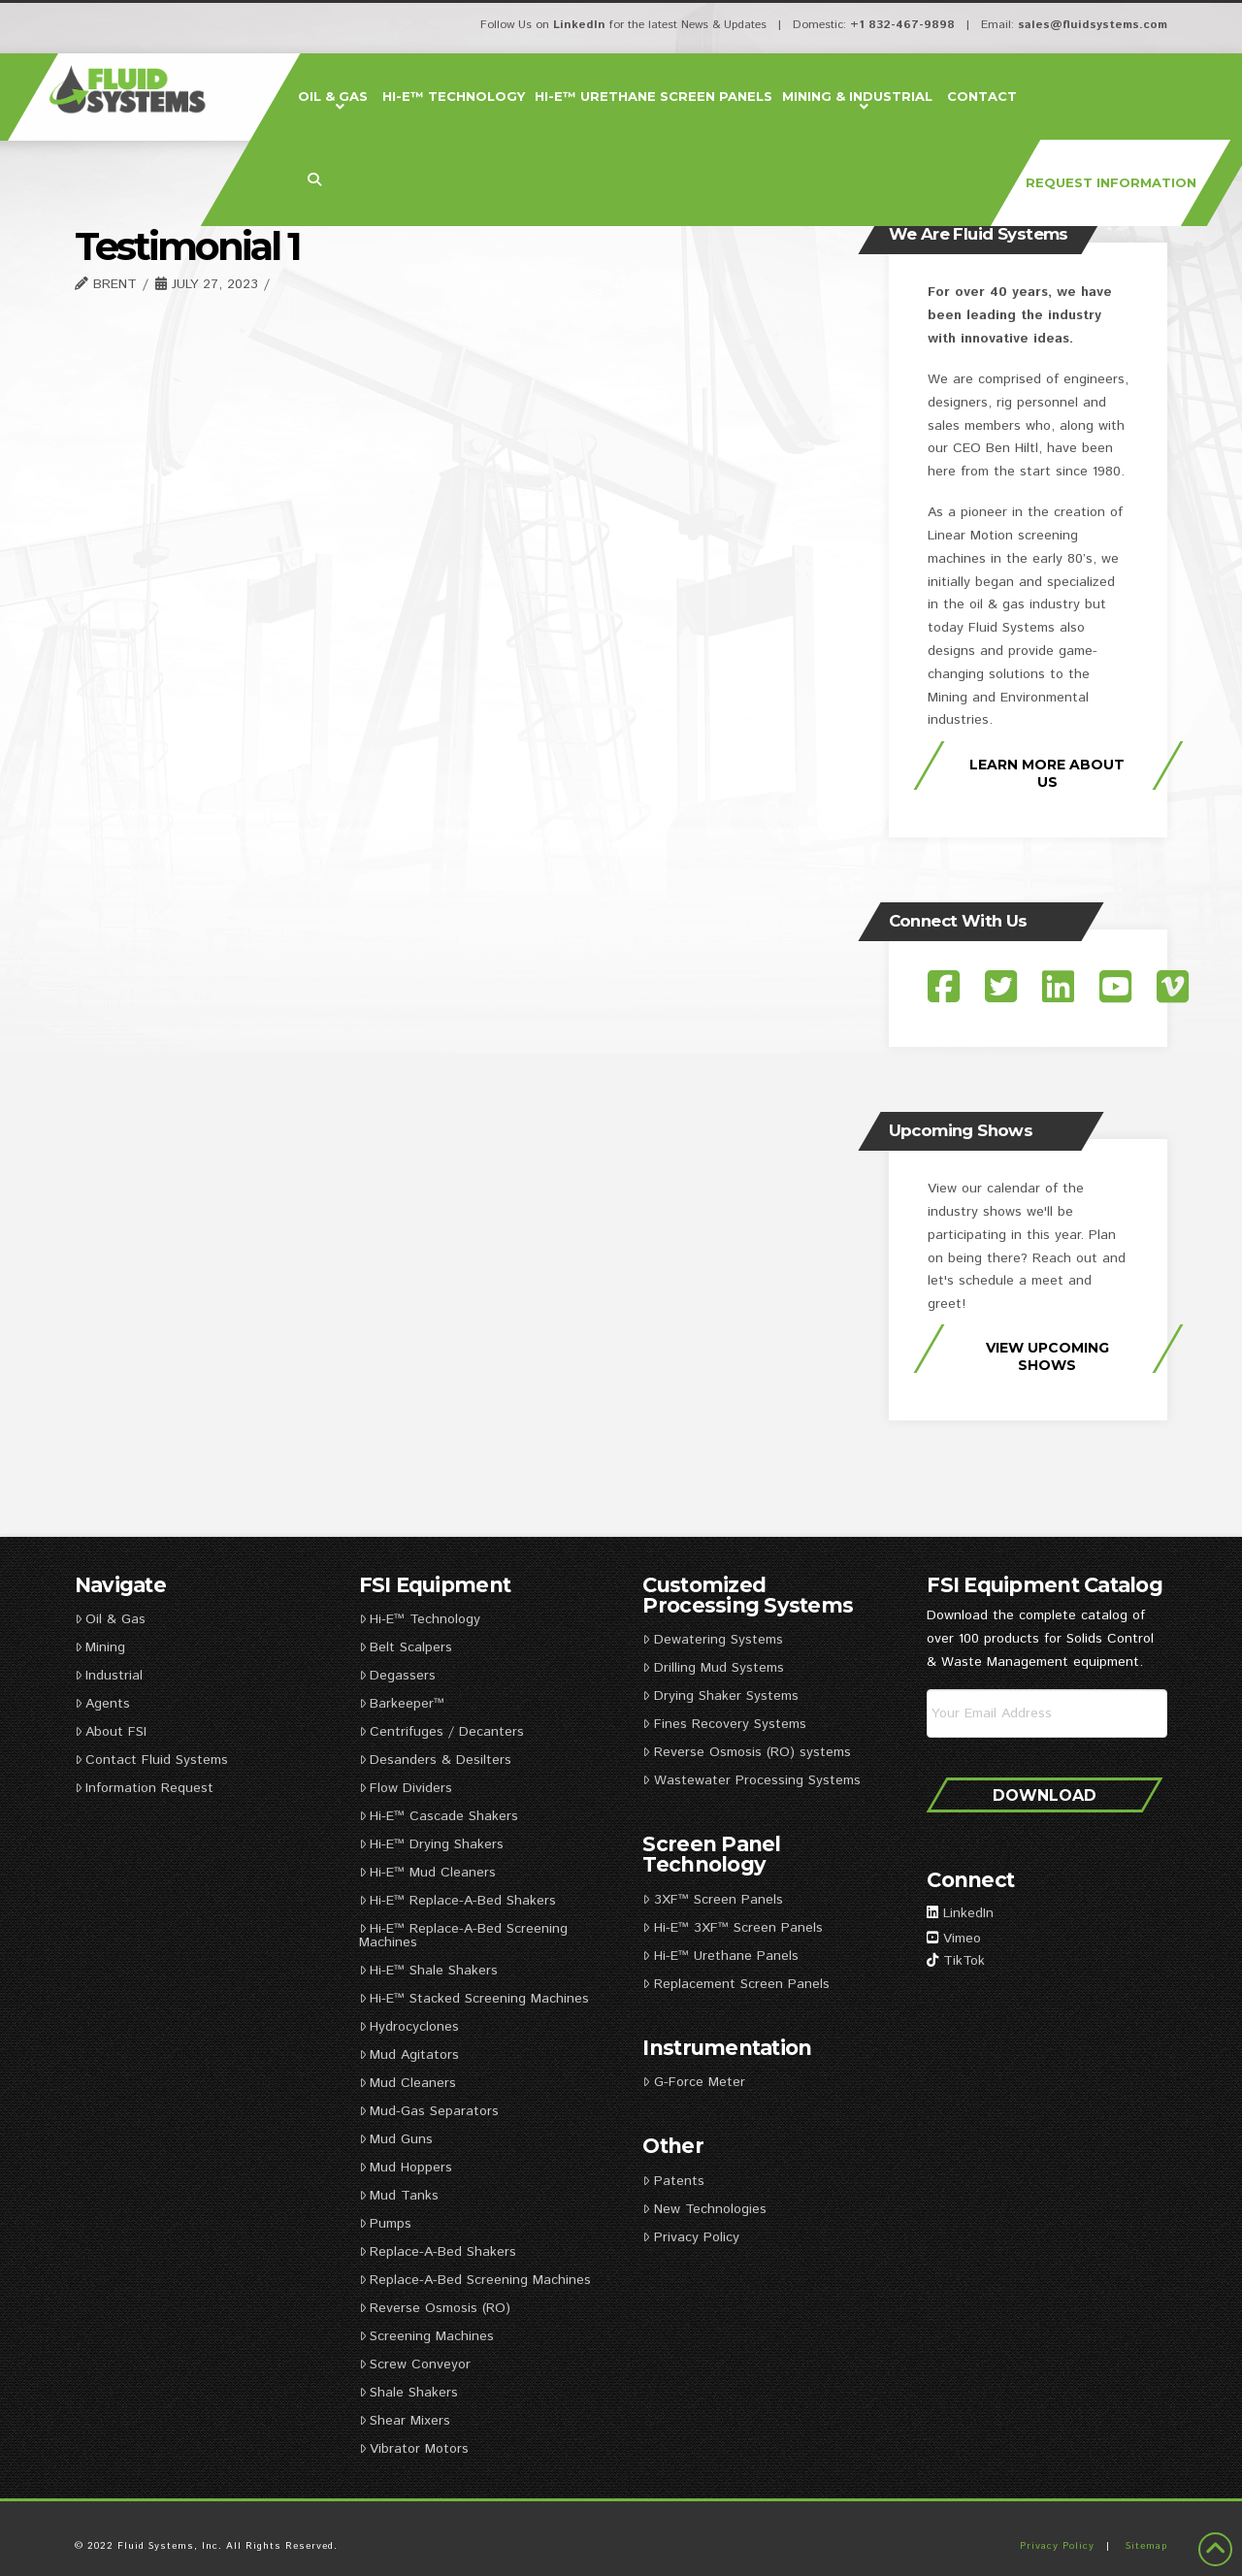  I want to click on Vibrator Motors, so click(414, 2449).